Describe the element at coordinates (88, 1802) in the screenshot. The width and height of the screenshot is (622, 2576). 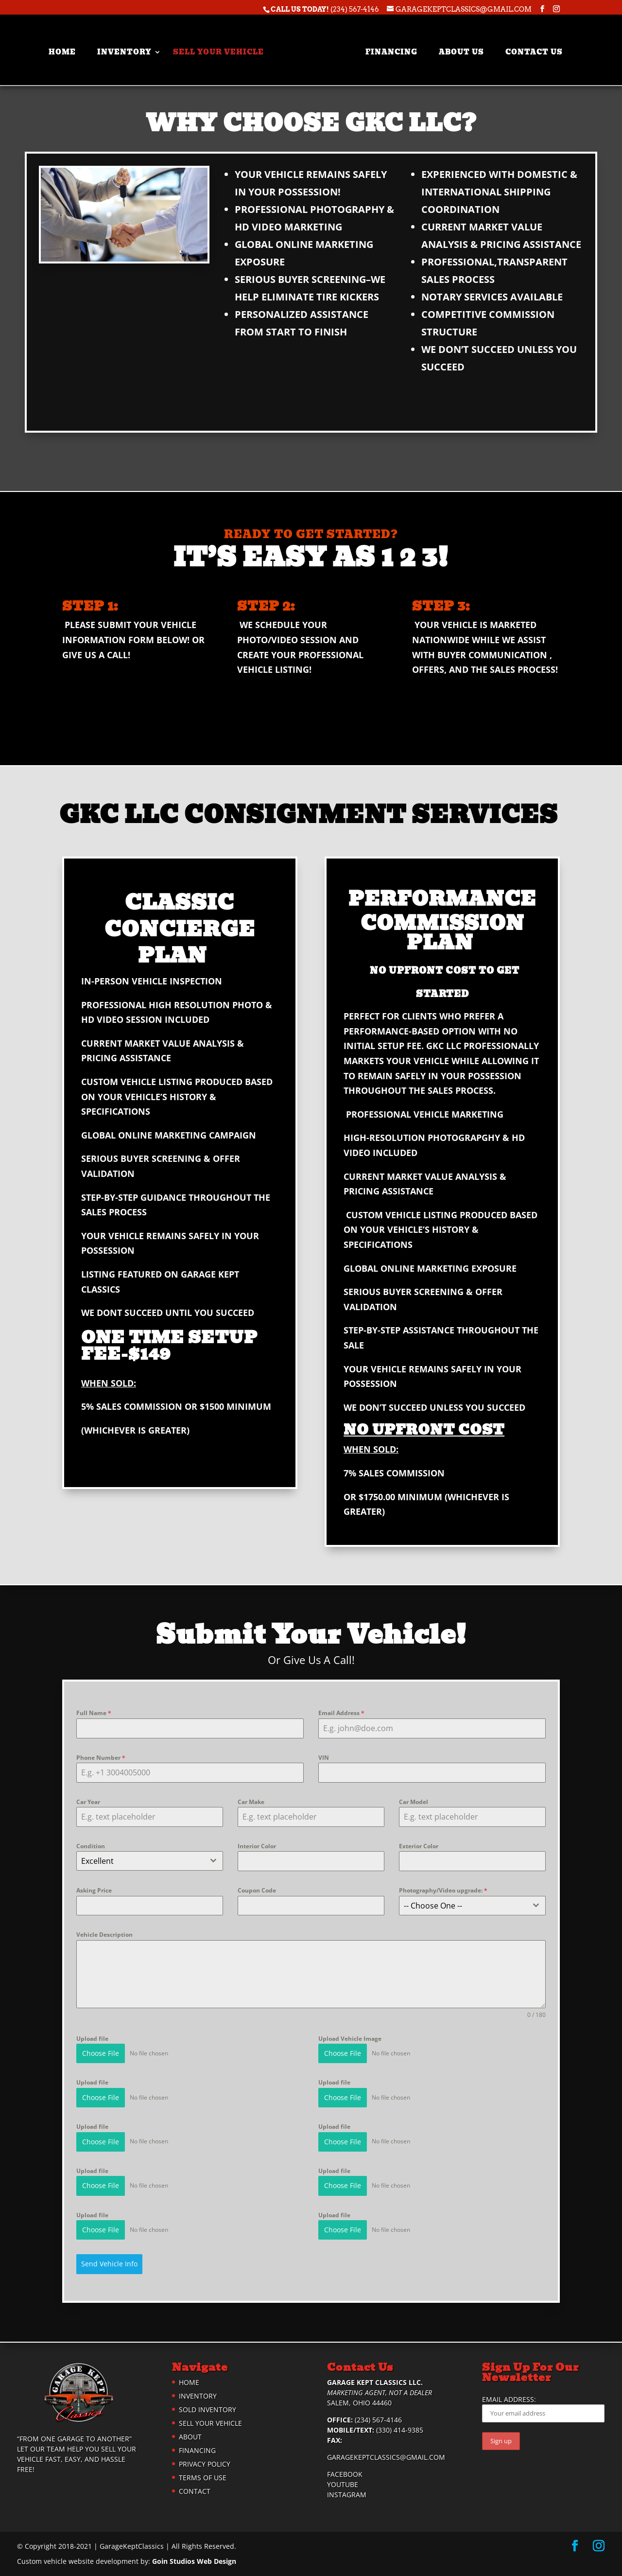
I see `Car Year` at that location.